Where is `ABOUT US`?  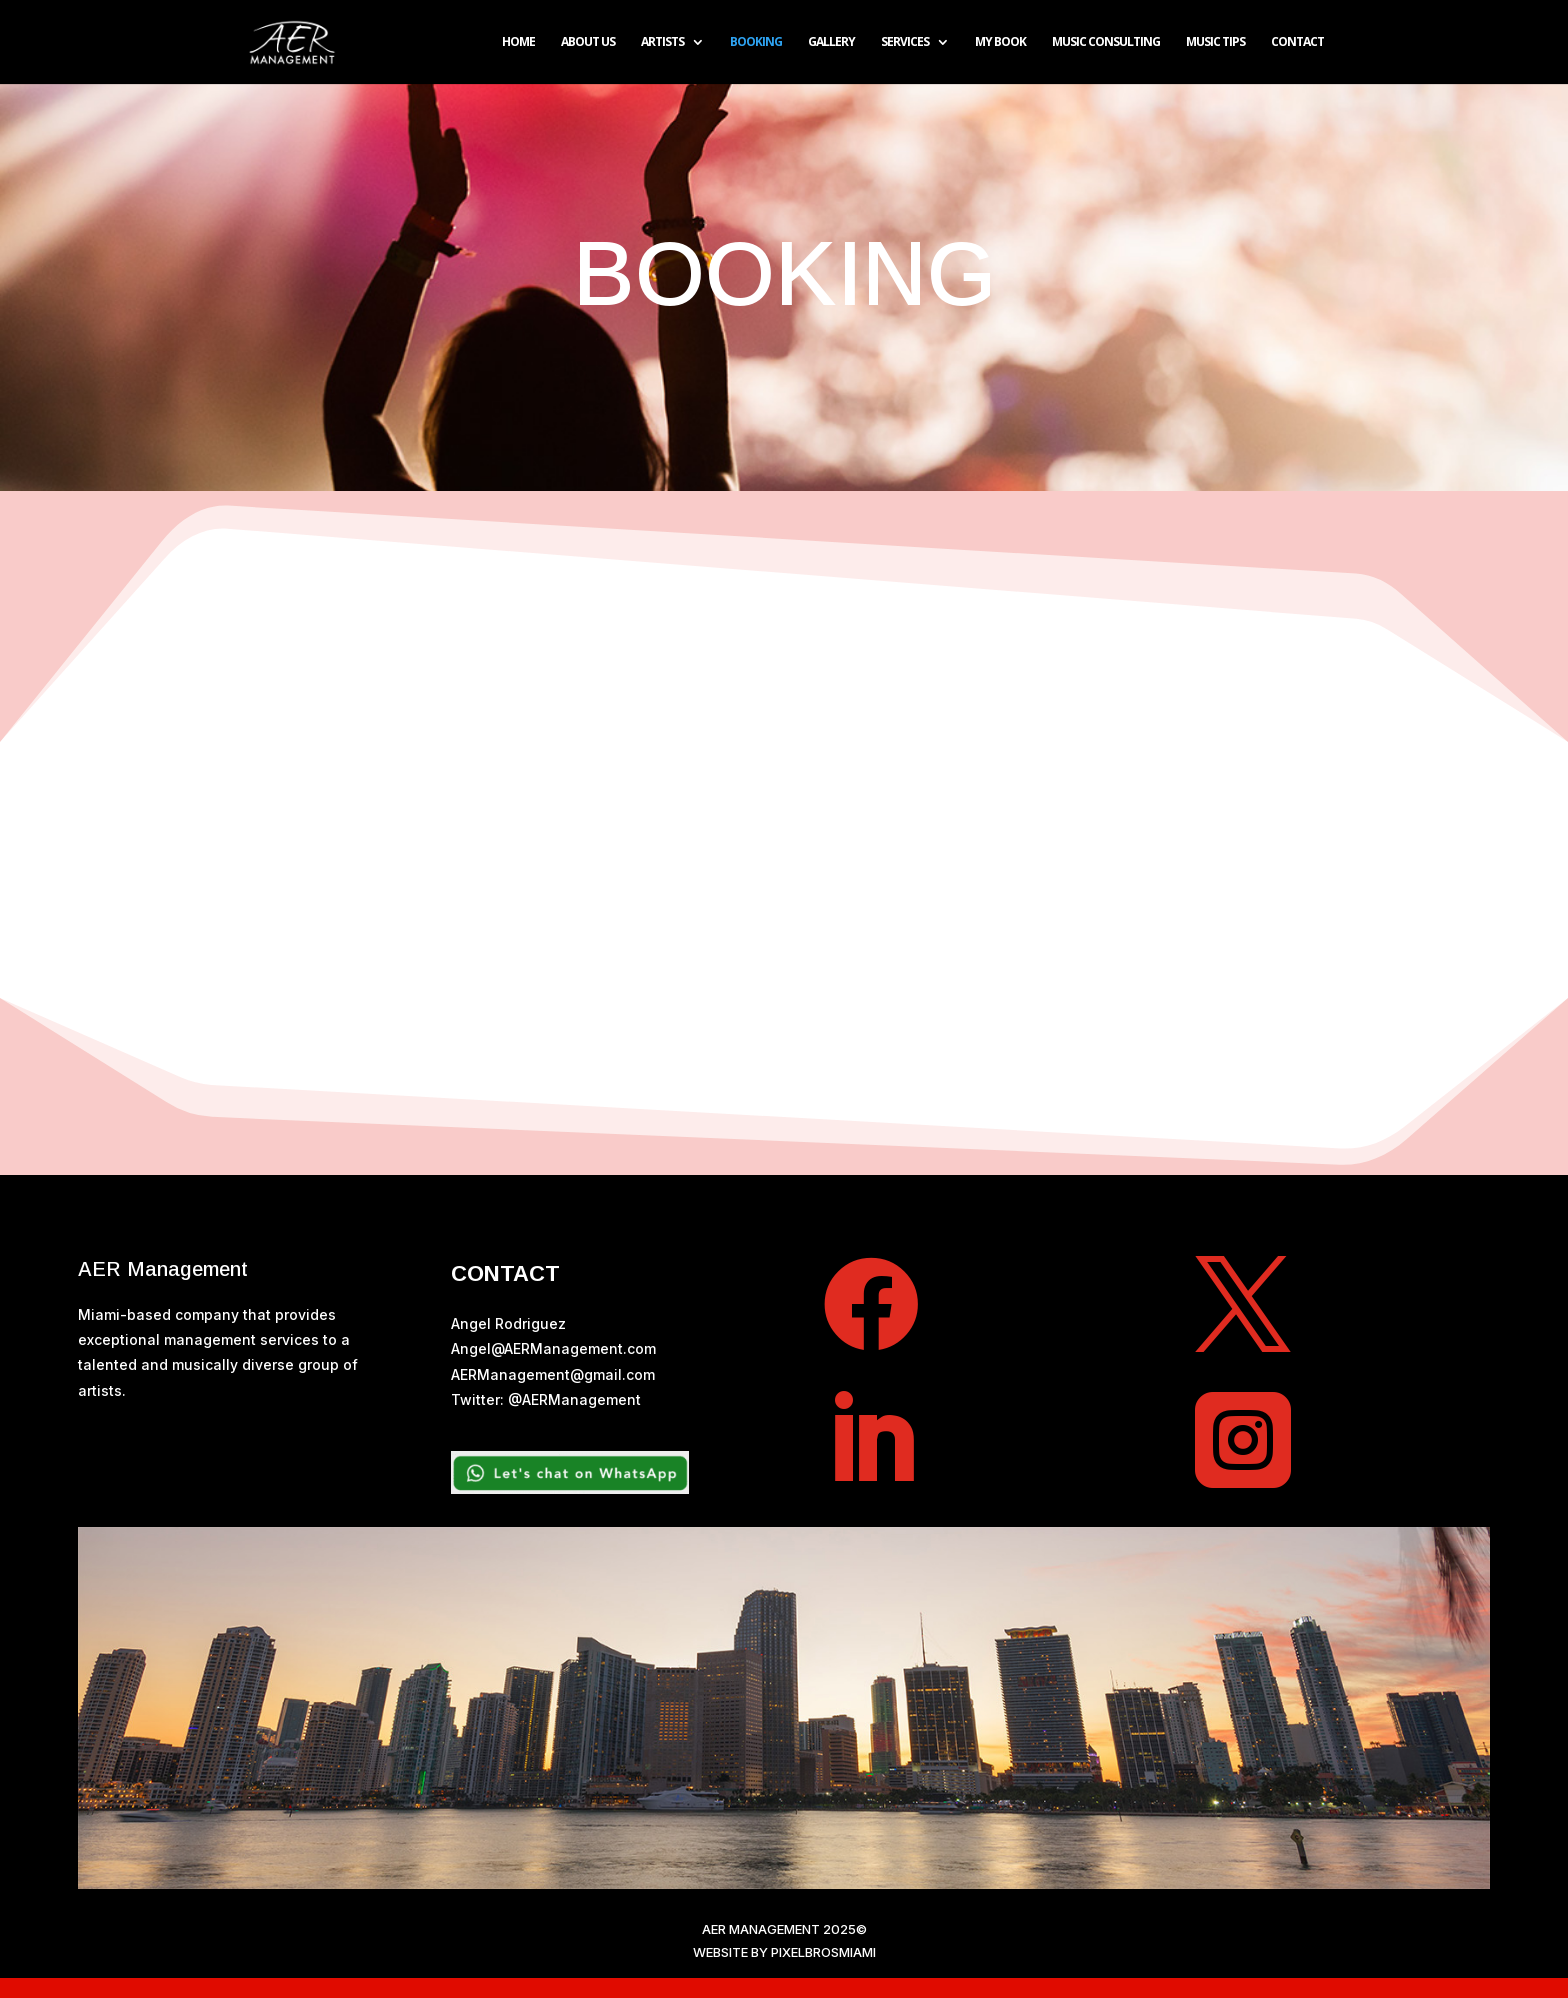
ABOUT US is located at coordinates (588, 42).